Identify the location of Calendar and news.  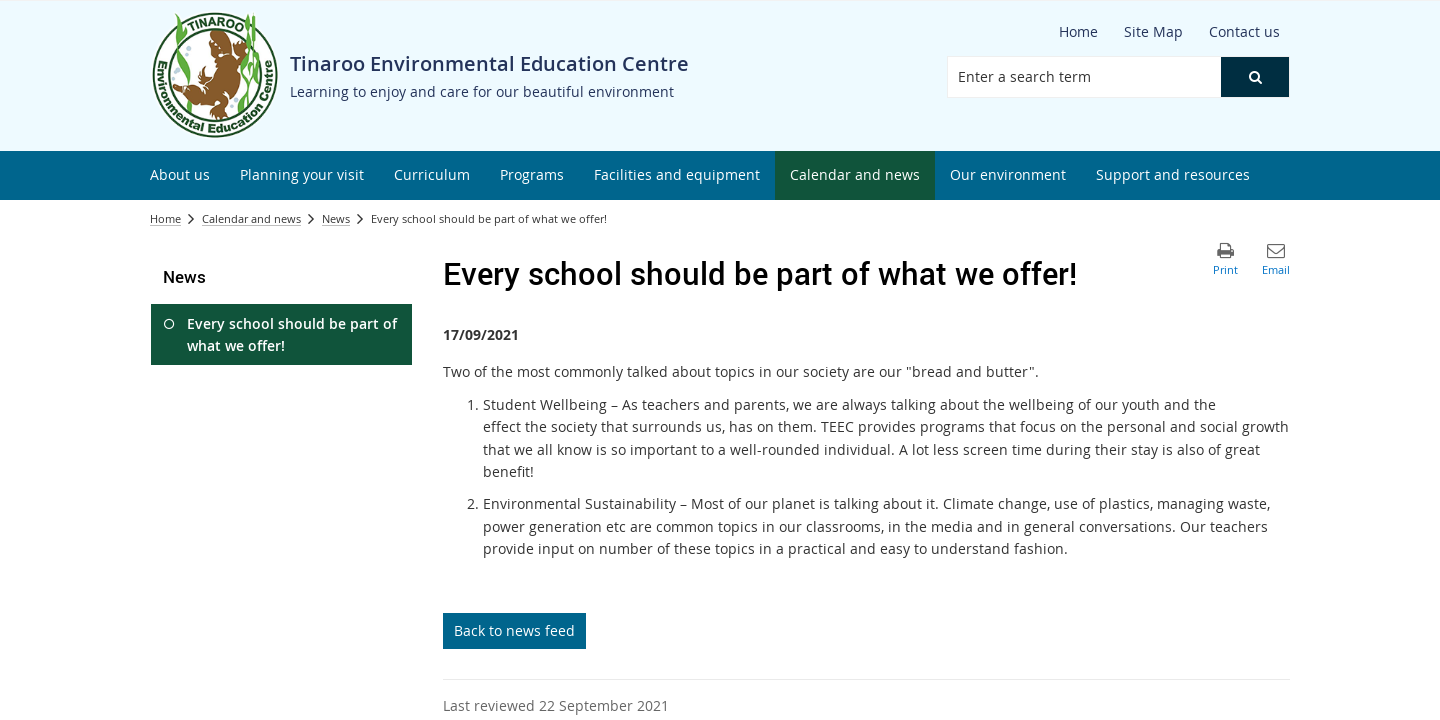
(251, 218).